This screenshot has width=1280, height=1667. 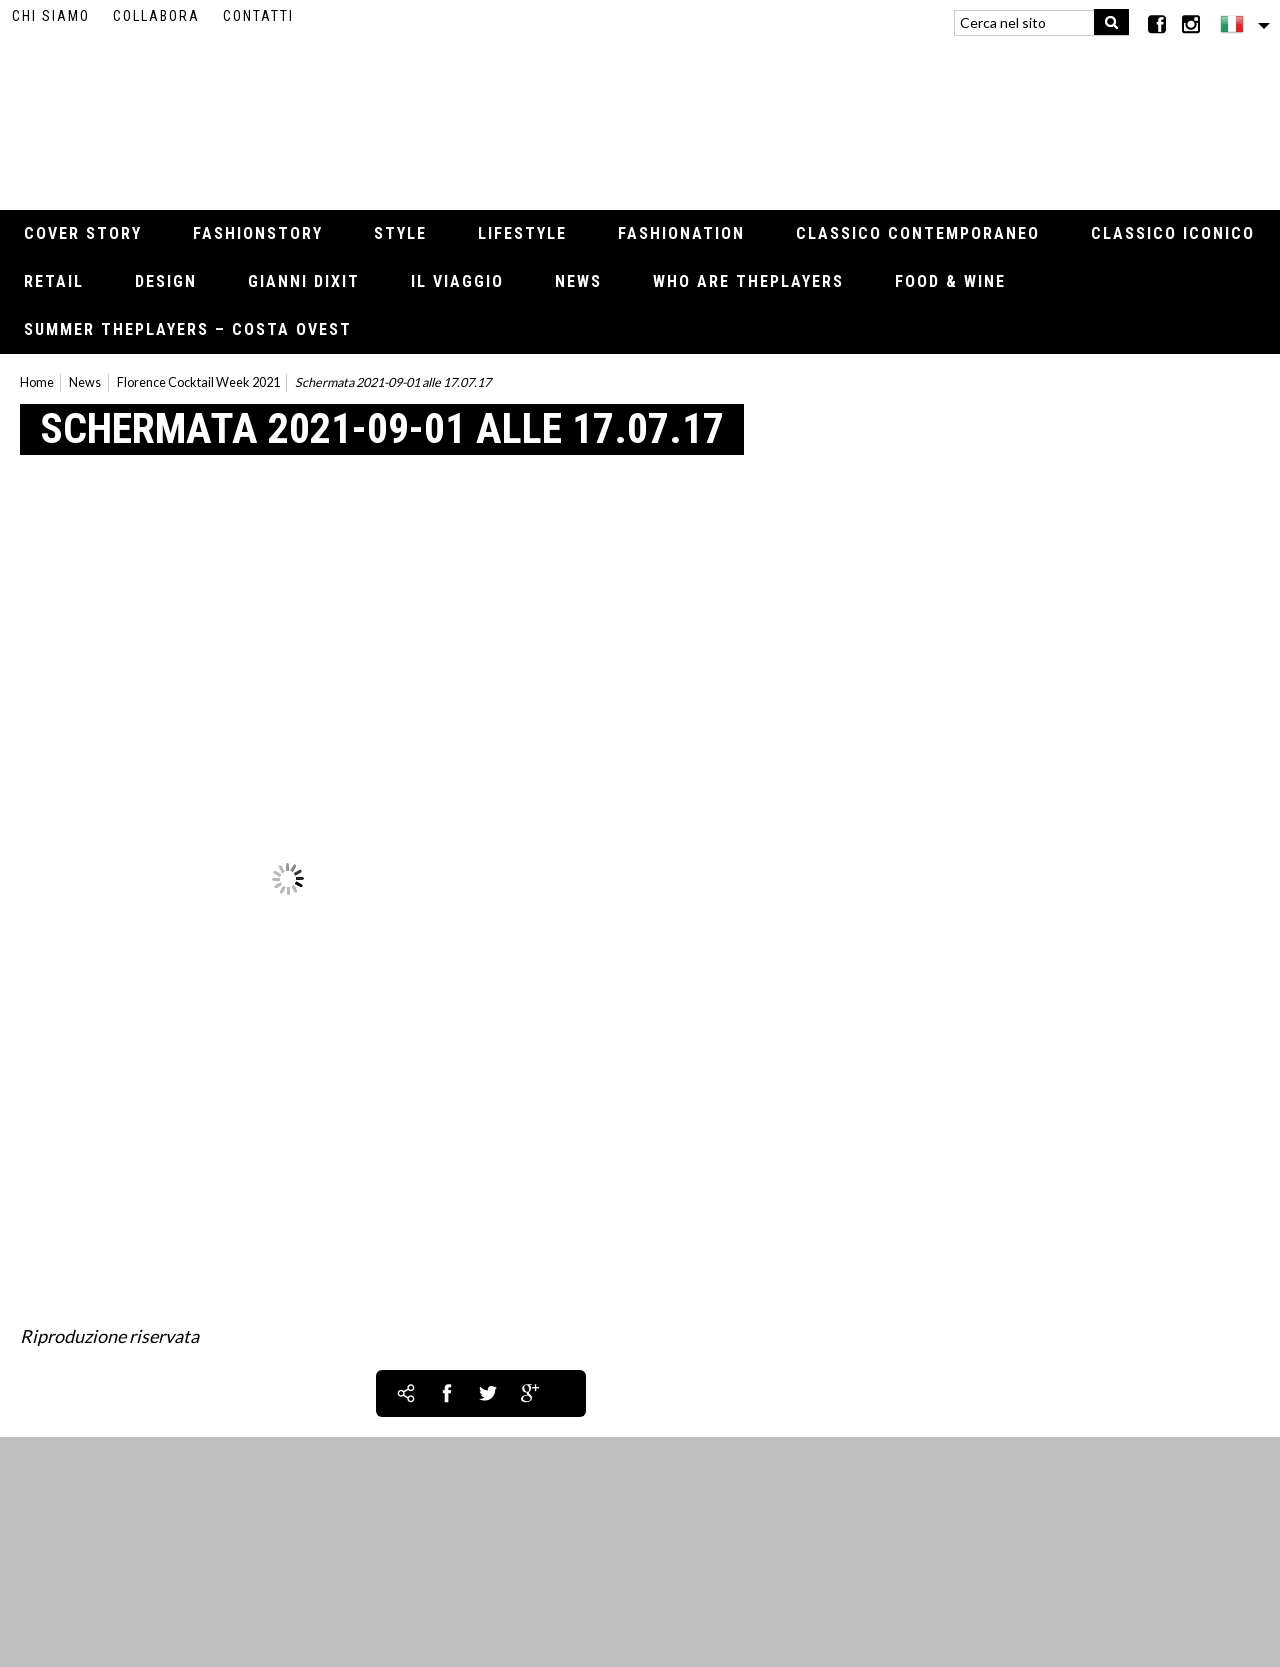 I want to click on Retail, so click(x=54, y=281).